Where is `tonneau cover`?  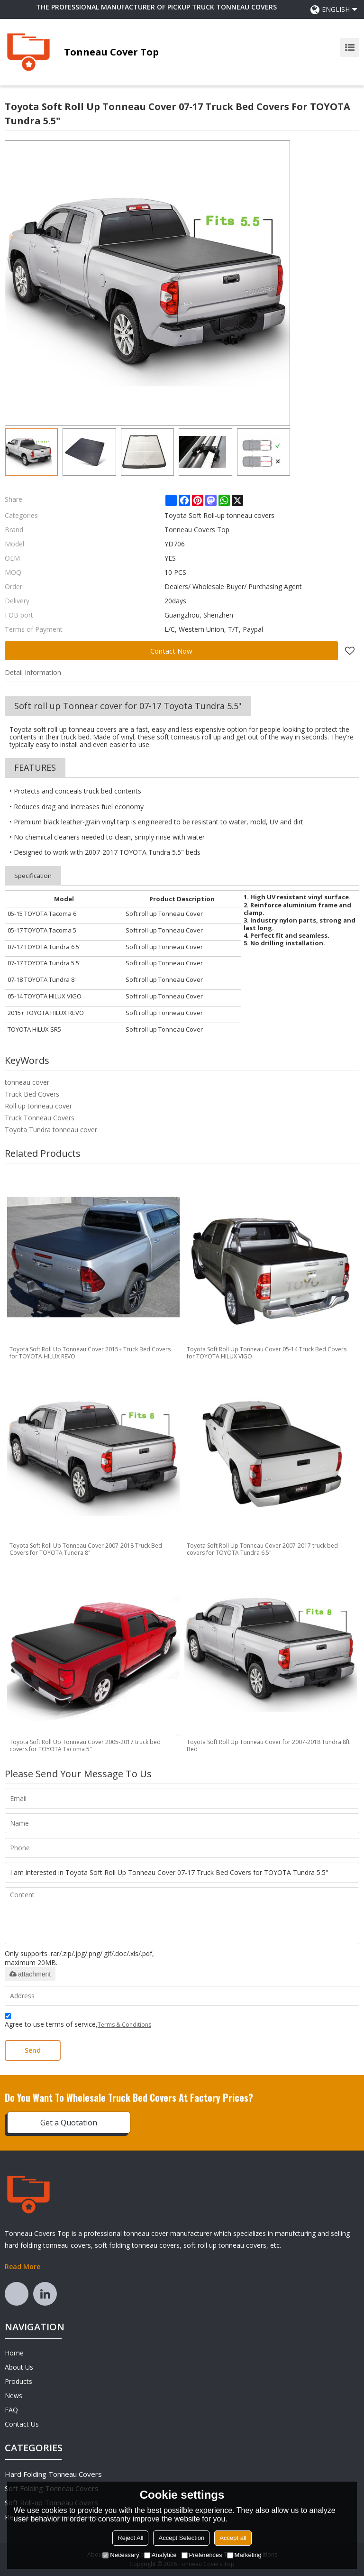 tonneau cover is located at coordinates (27, 1082).